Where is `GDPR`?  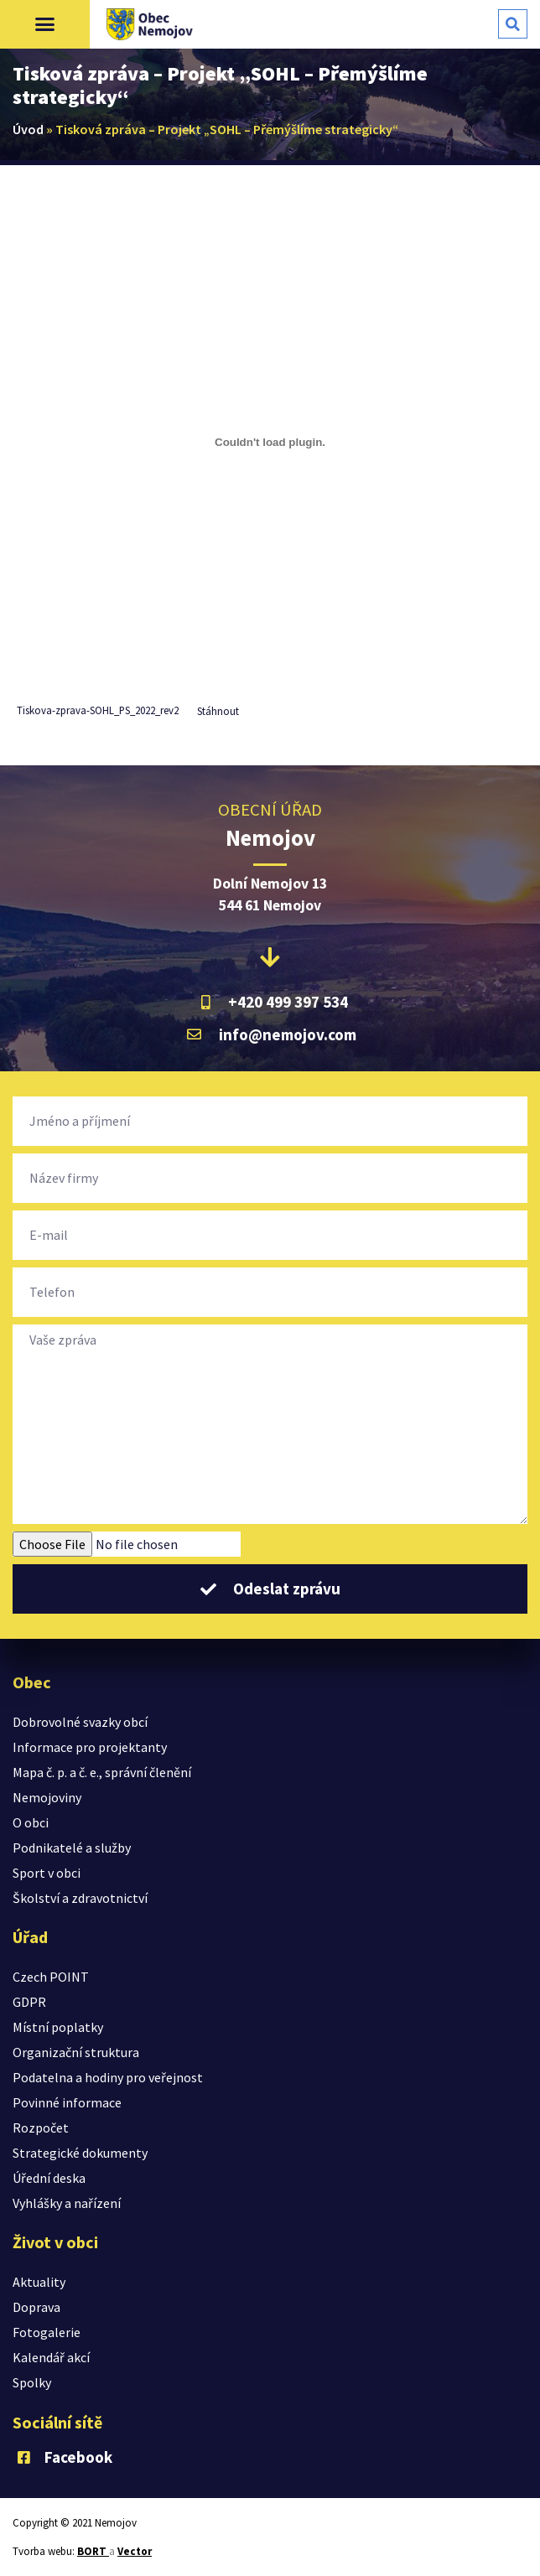
GDPR is located at coordinates (29, 2001).